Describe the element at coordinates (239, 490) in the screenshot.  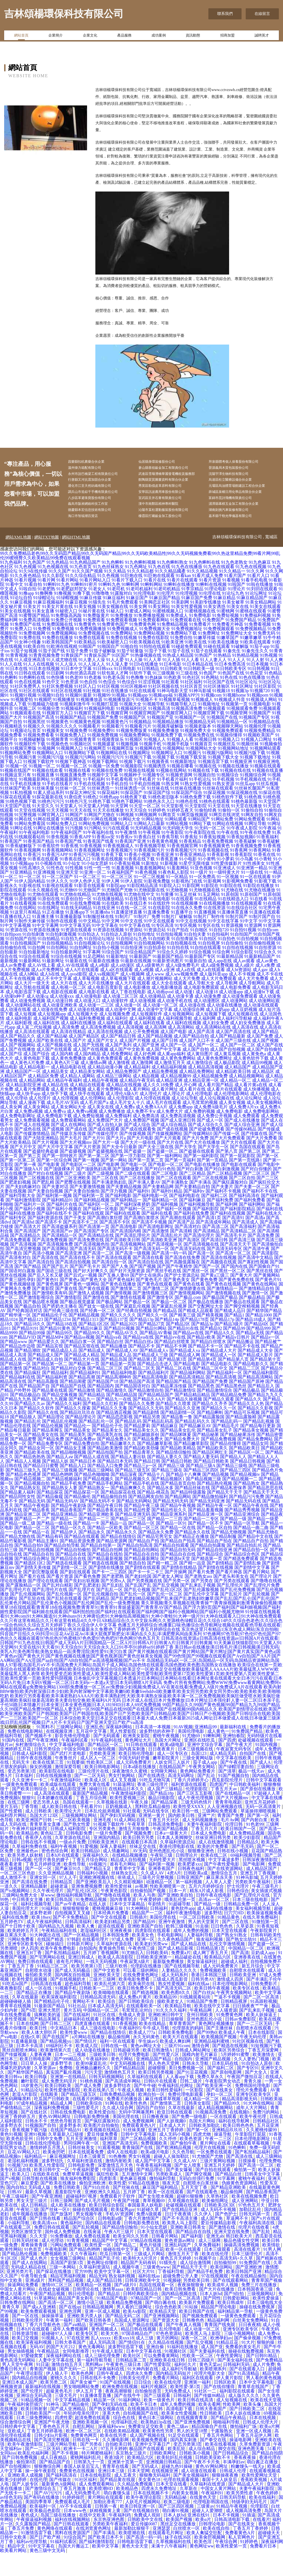
I see `烏達區柱立醫療設備合伙企業` at that location.